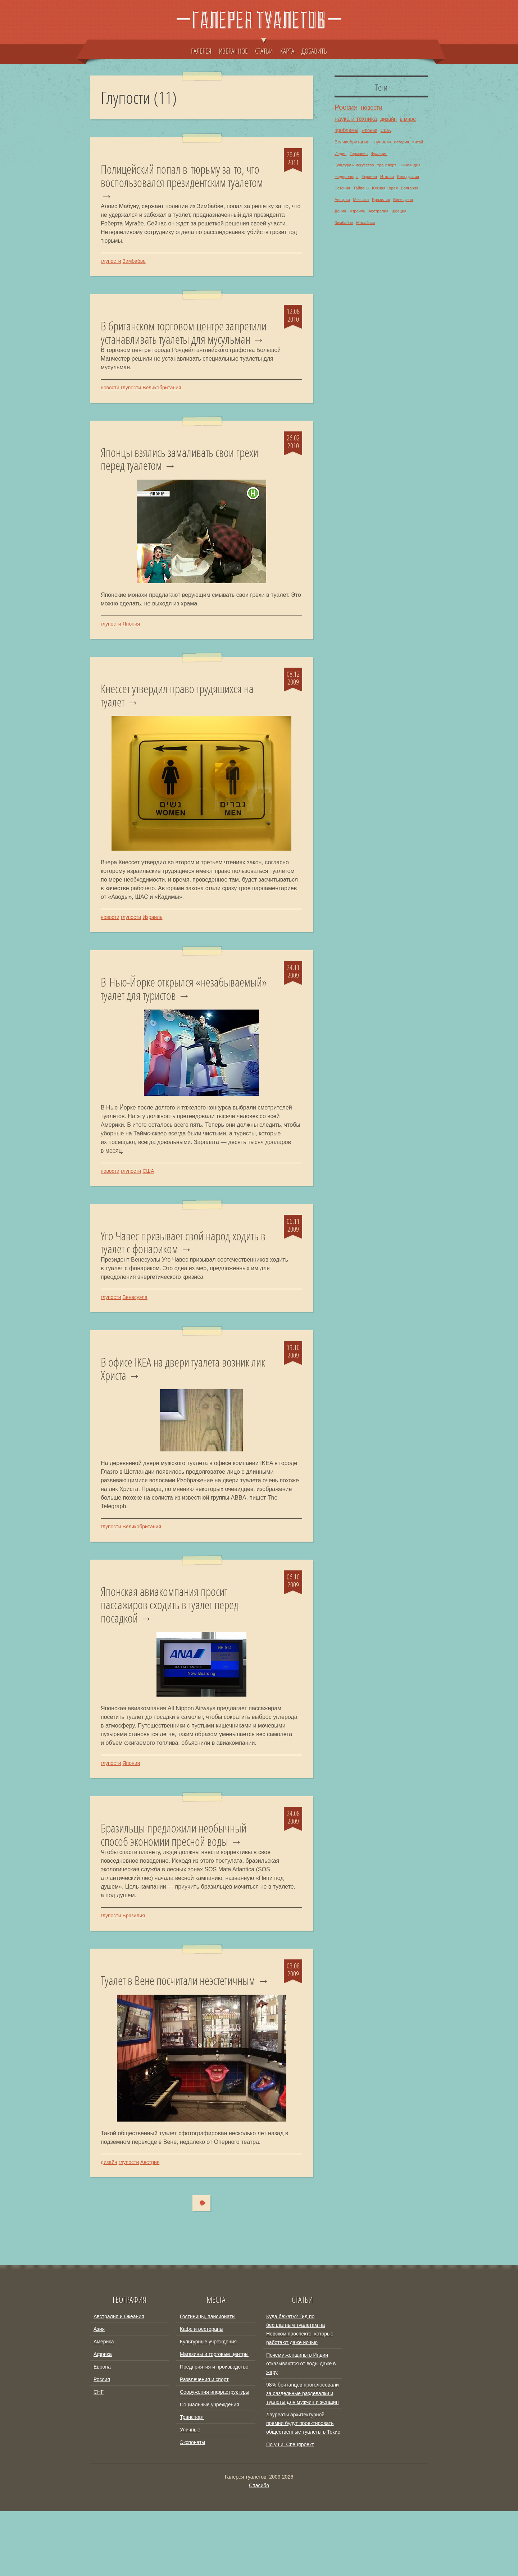 This screenshot has height=2576, width=518. What do you see at coordinates (204, 2444) in the screenshot?
I see `Развлечения и спорт` at bounding box center [204, 2444].